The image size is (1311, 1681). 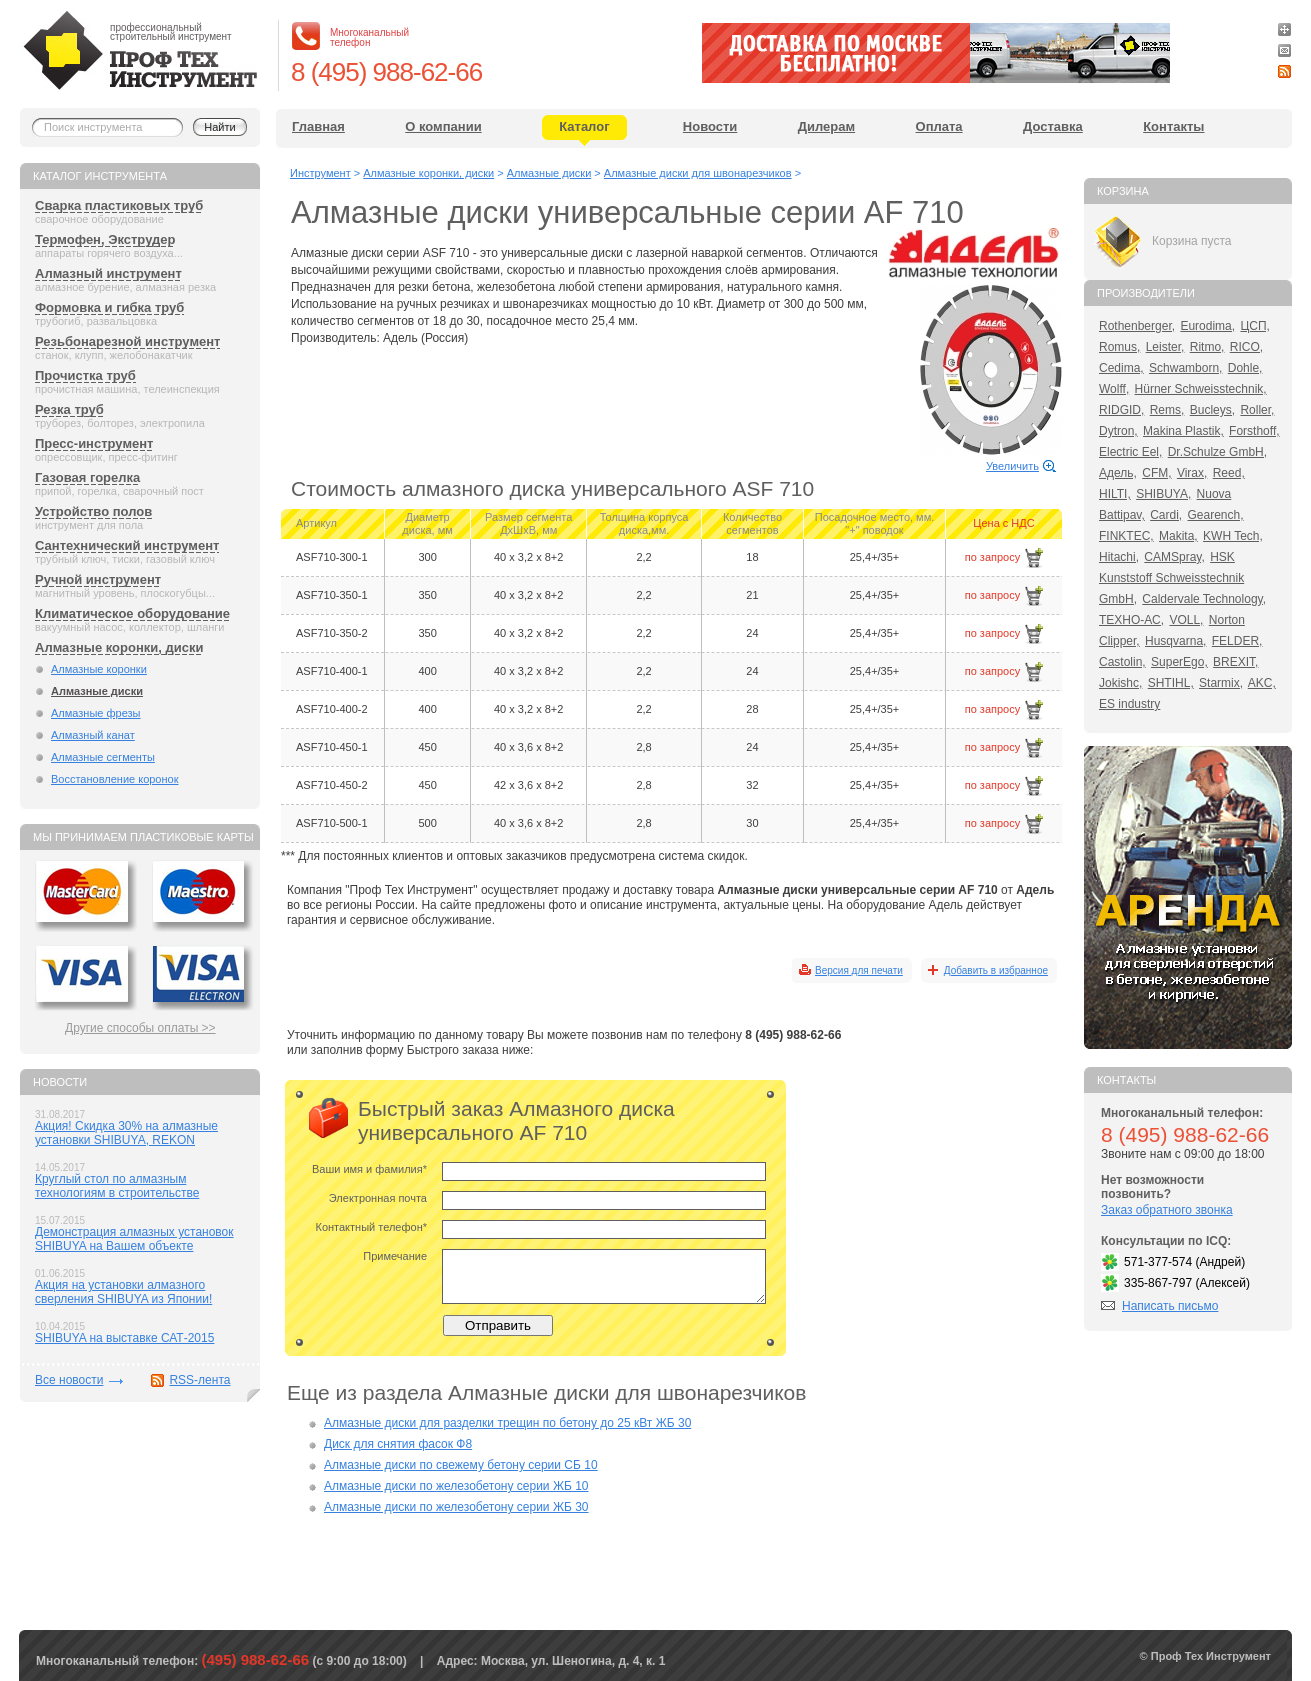 What do you see at coordinates (1171, 578) in the screenshot?
I see `HSK Kunststoff Schweisstechnik GmbH,` at bounding box center [1171, 578].